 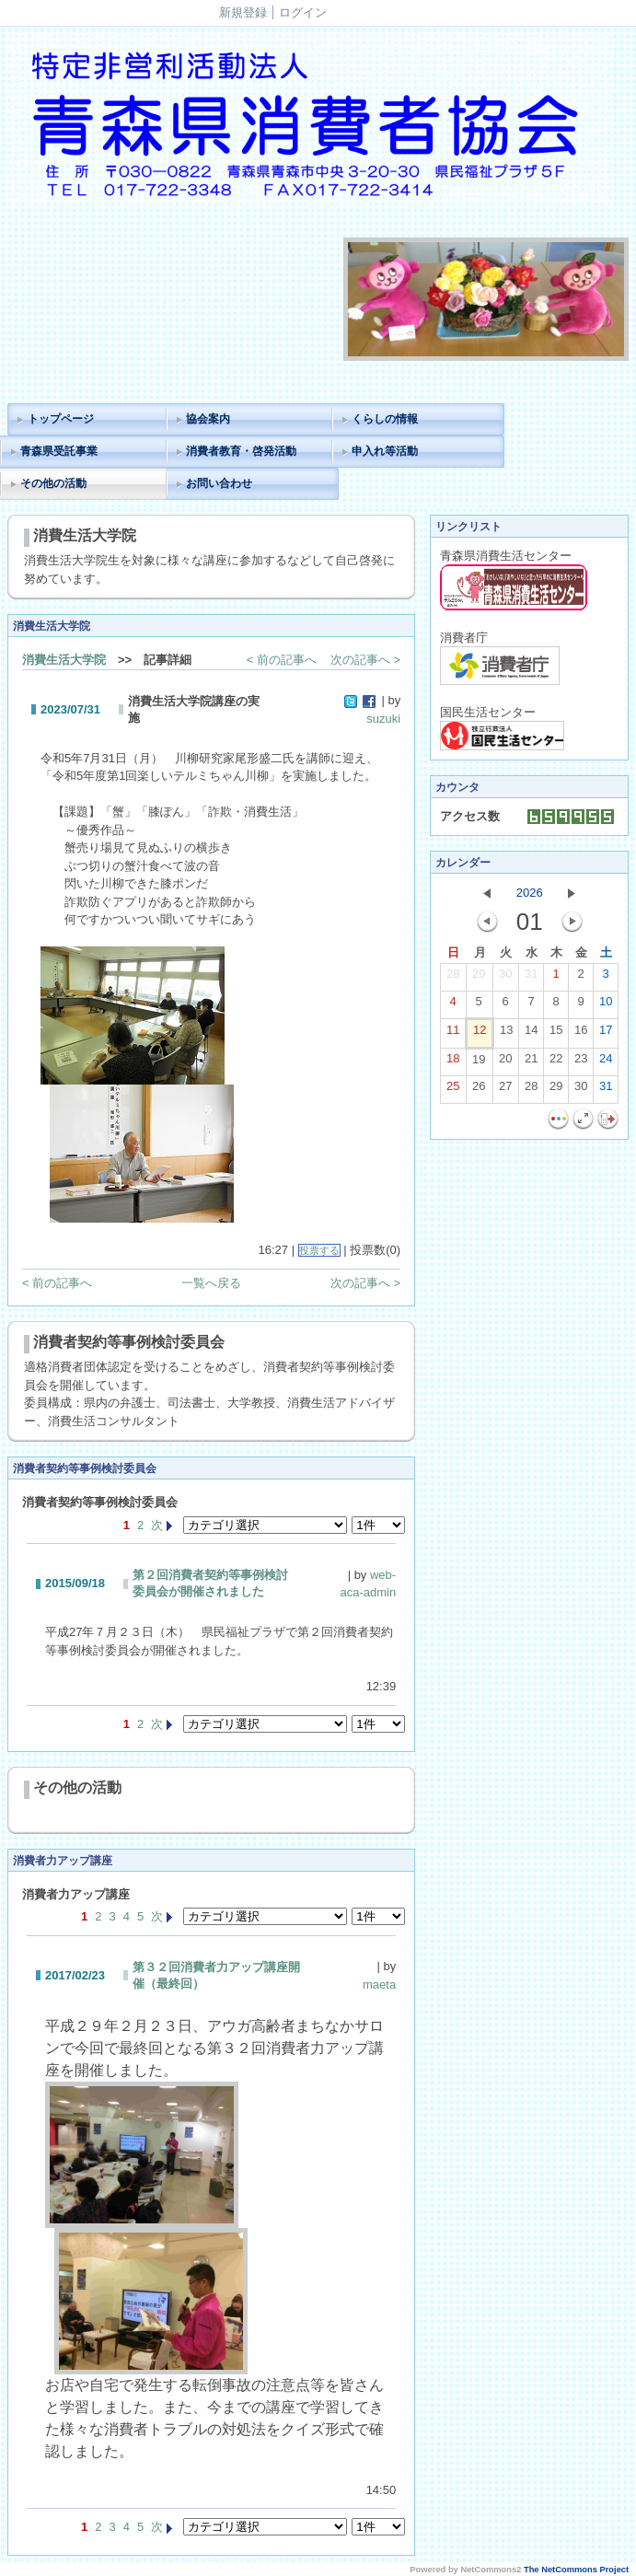 I want to click on 23, so click(x=580, y=1062).